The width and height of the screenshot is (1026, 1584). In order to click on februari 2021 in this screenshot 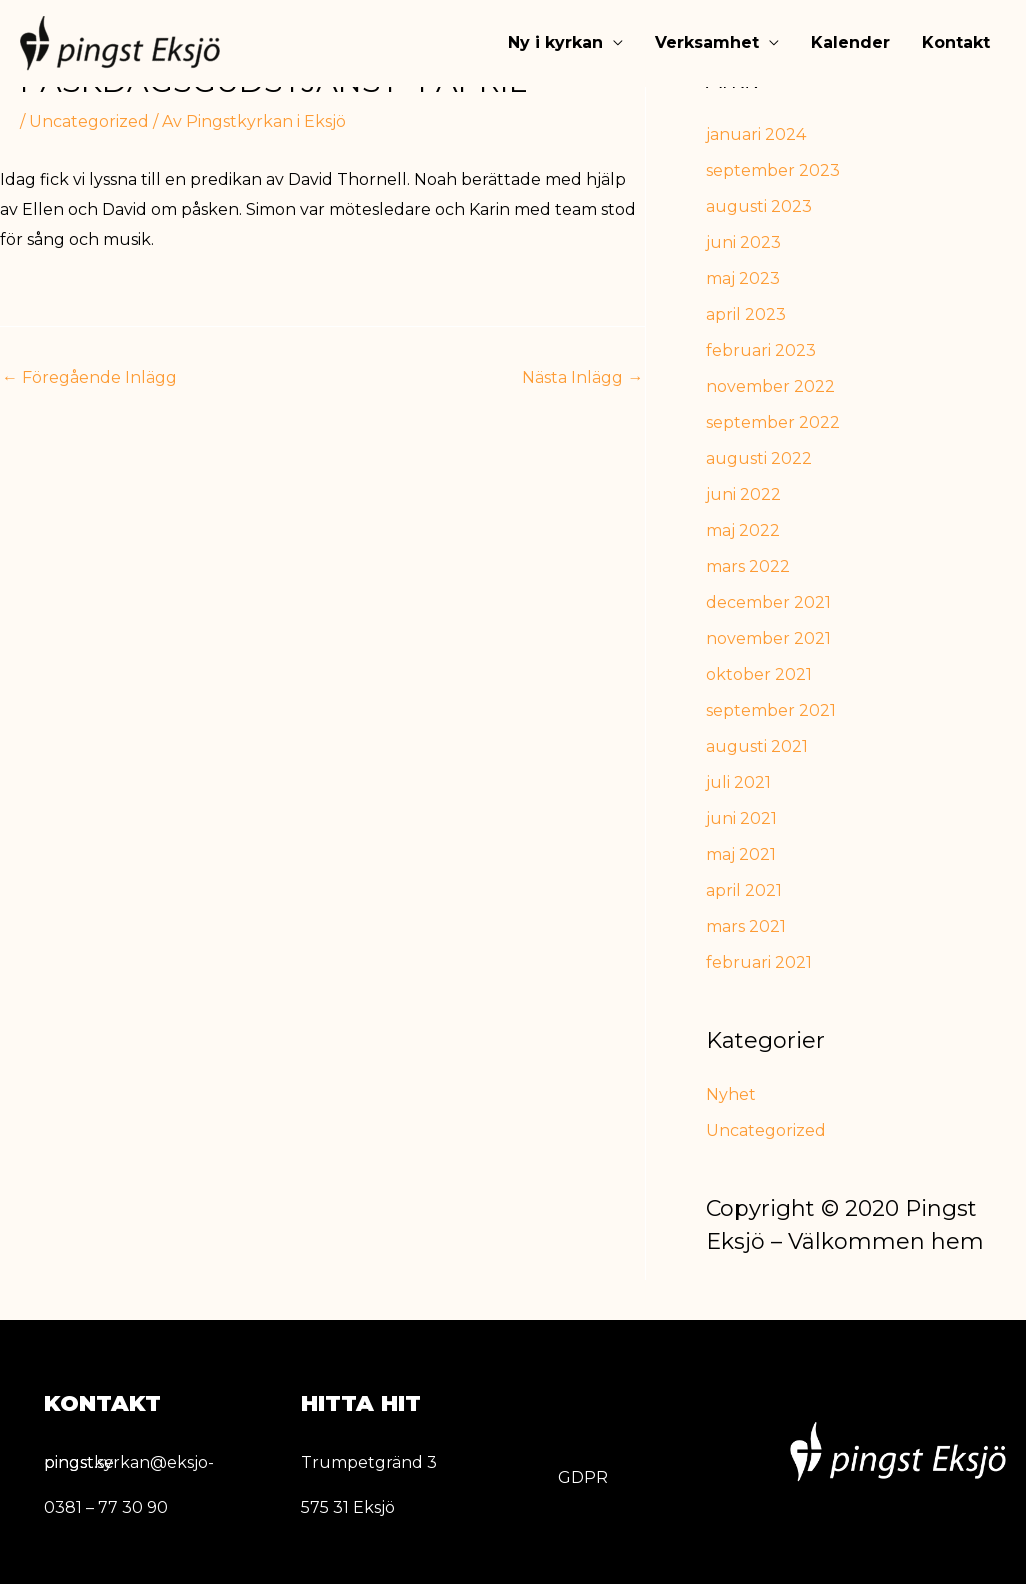, I will do `click(759, 962)`.